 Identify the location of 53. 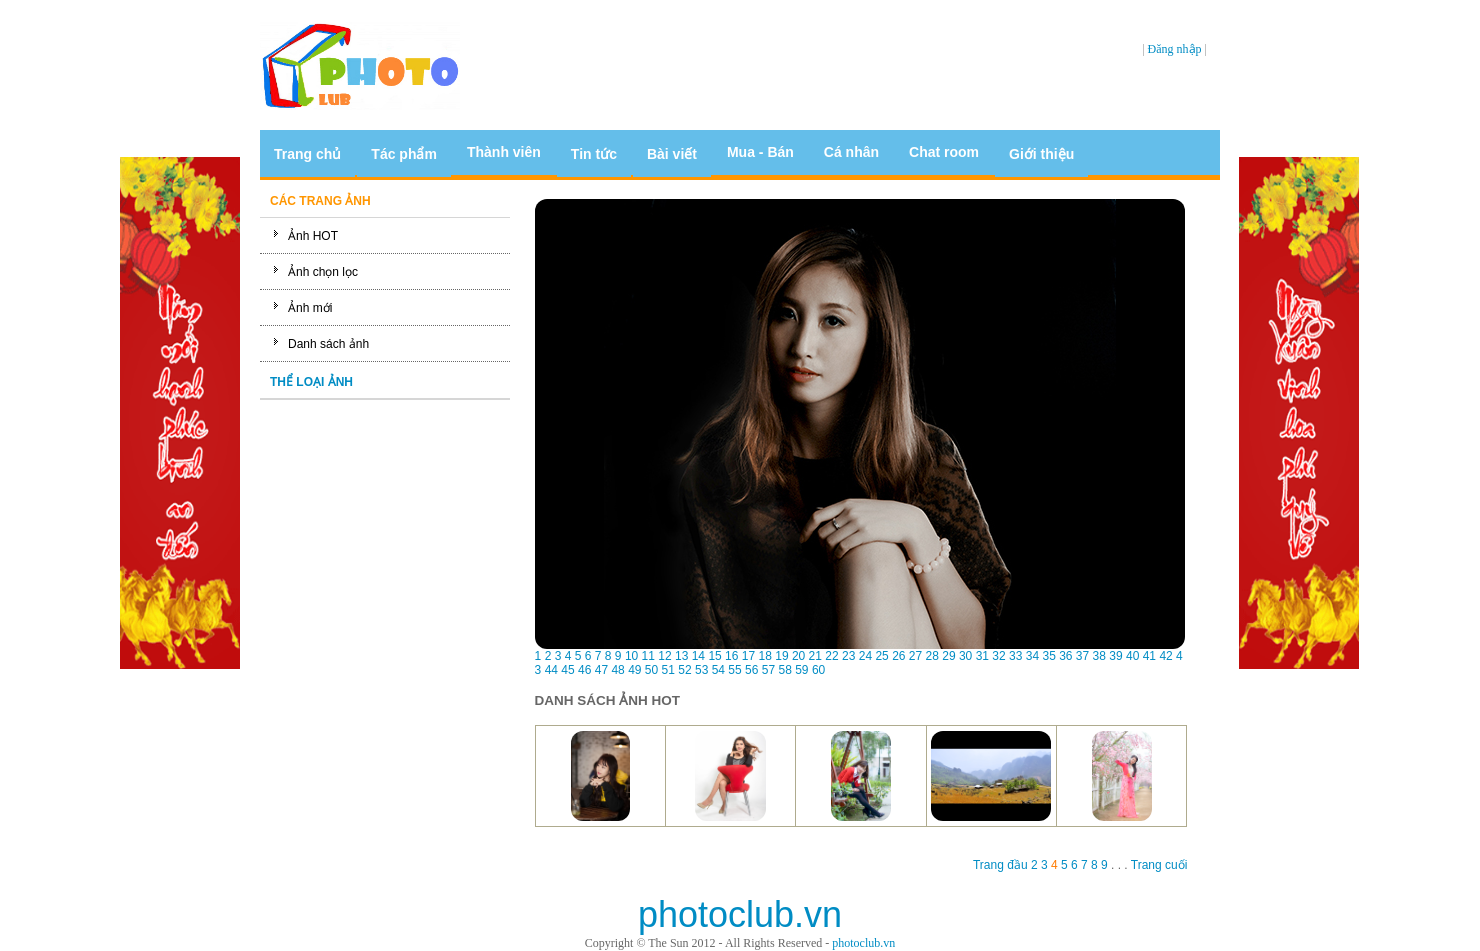
(701, 670).